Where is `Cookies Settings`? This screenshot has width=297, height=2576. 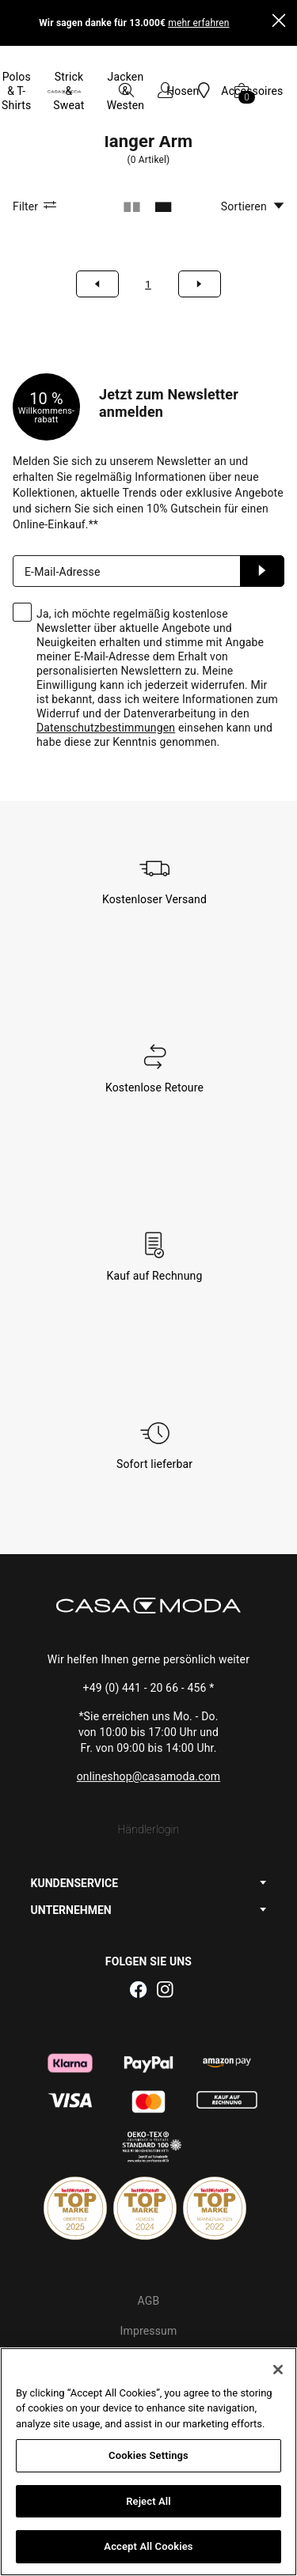
Cookies Settings is located at coordinates (148, 2455).